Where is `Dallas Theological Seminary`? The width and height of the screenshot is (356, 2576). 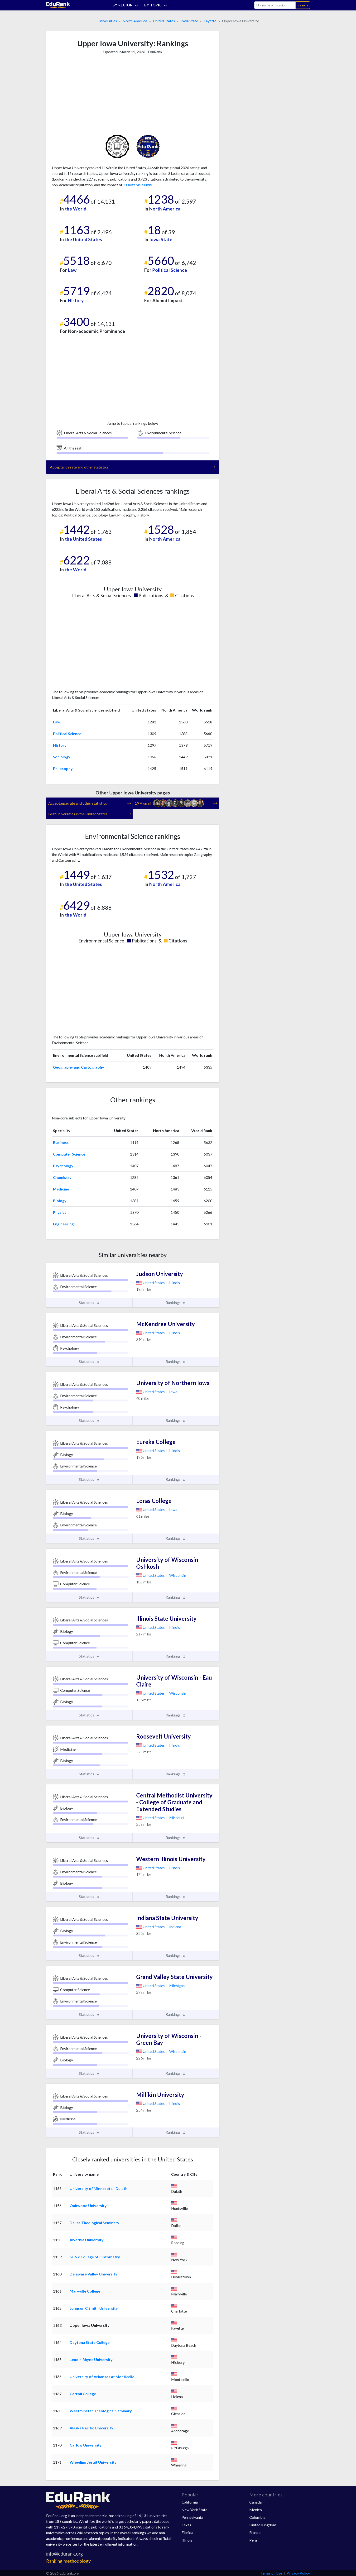
Dallas Theological Seminary is located at coordinates (94, 2222).